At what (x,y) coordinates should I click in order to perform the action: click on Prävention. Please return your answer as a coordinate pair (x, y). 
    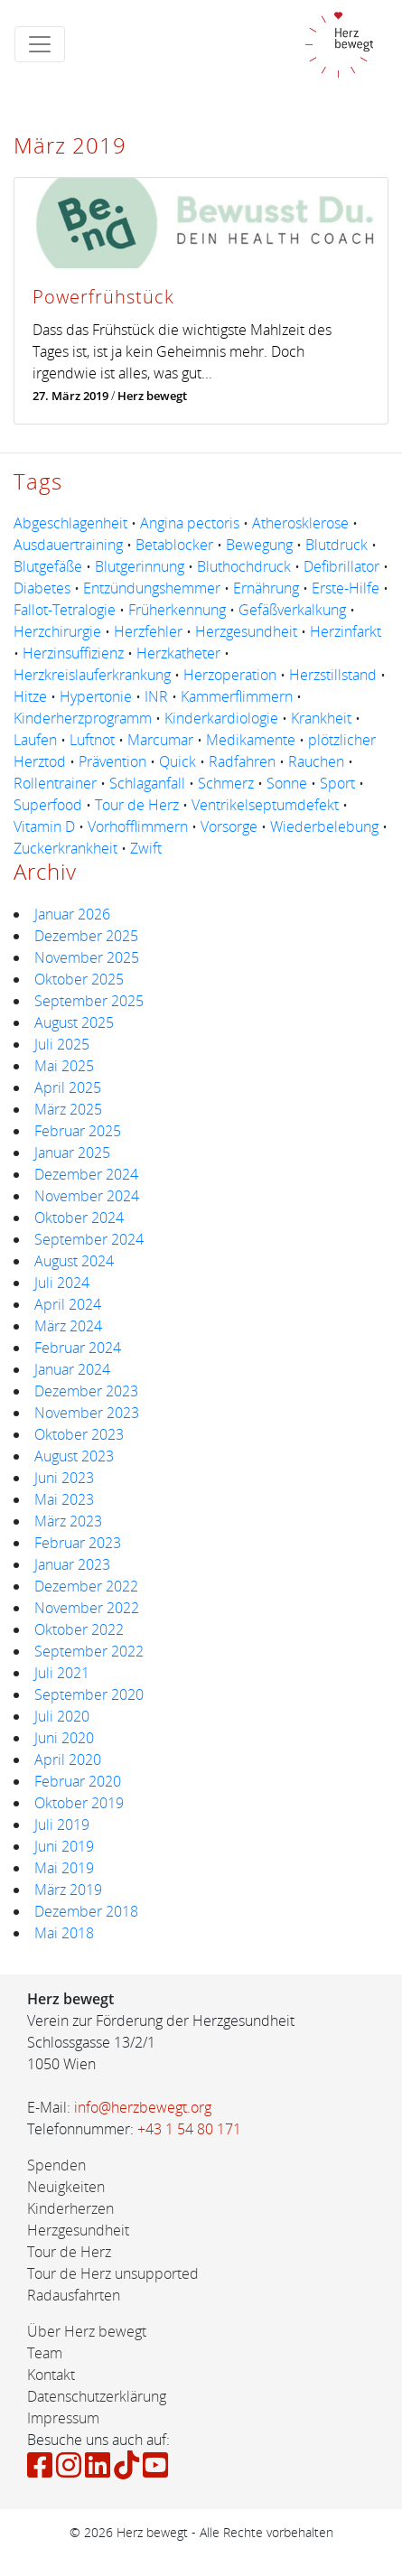
    Looking at the image, I should click on (112, 761).